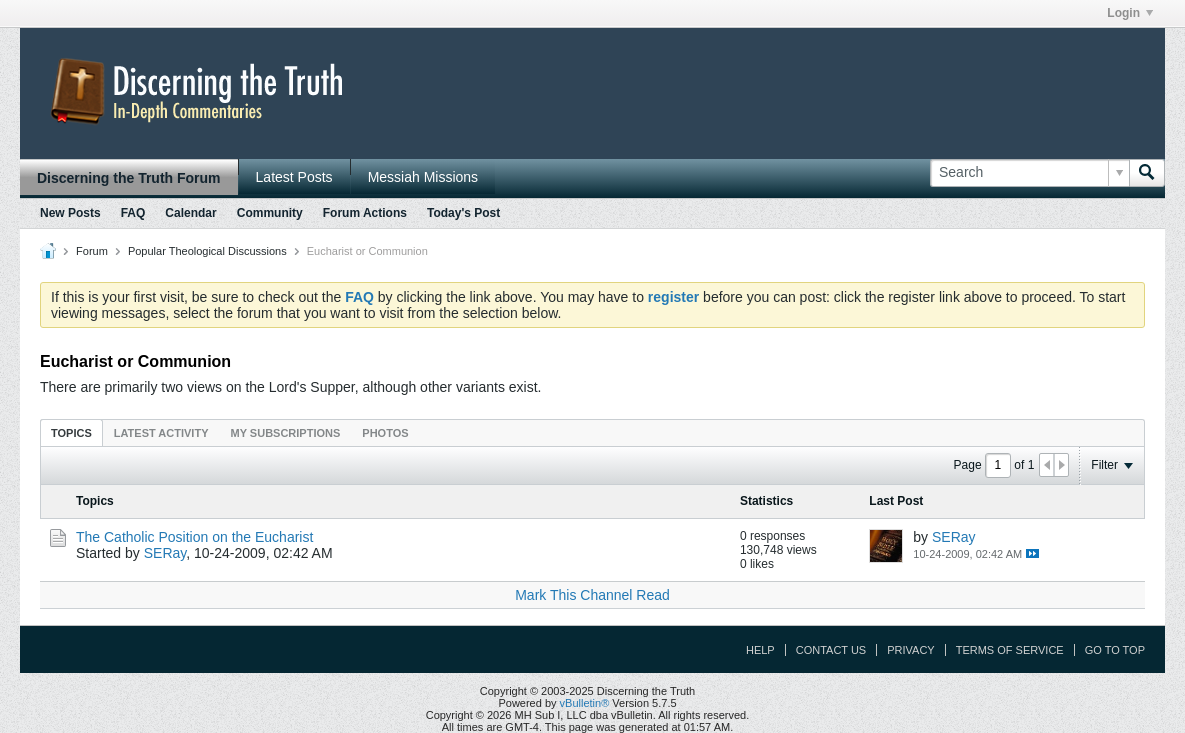 The height and width of the screenshot is (733, 1185). What do you see at coordinates (585, 703) in the screenshot?
I see `vBulletin®` at bounding box center [585, 703].